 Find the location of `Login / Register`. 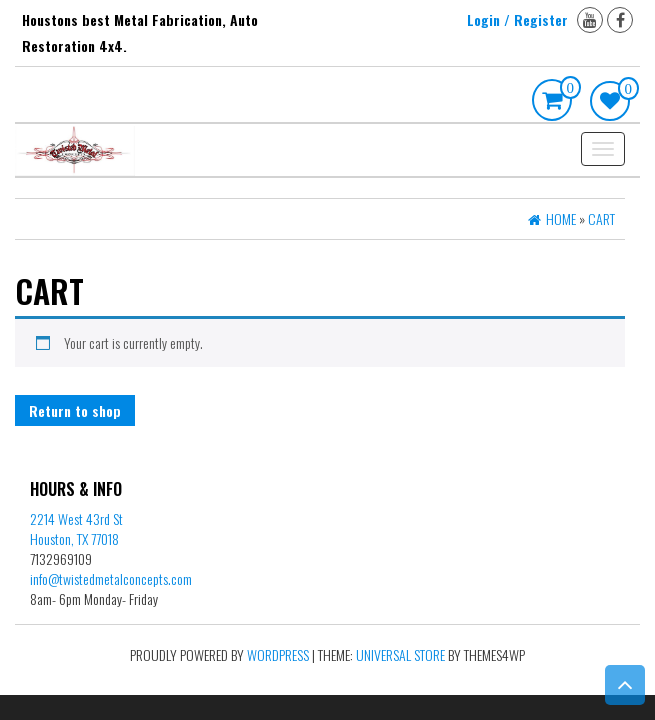

Login / Register is located at coordinates (517, 19).